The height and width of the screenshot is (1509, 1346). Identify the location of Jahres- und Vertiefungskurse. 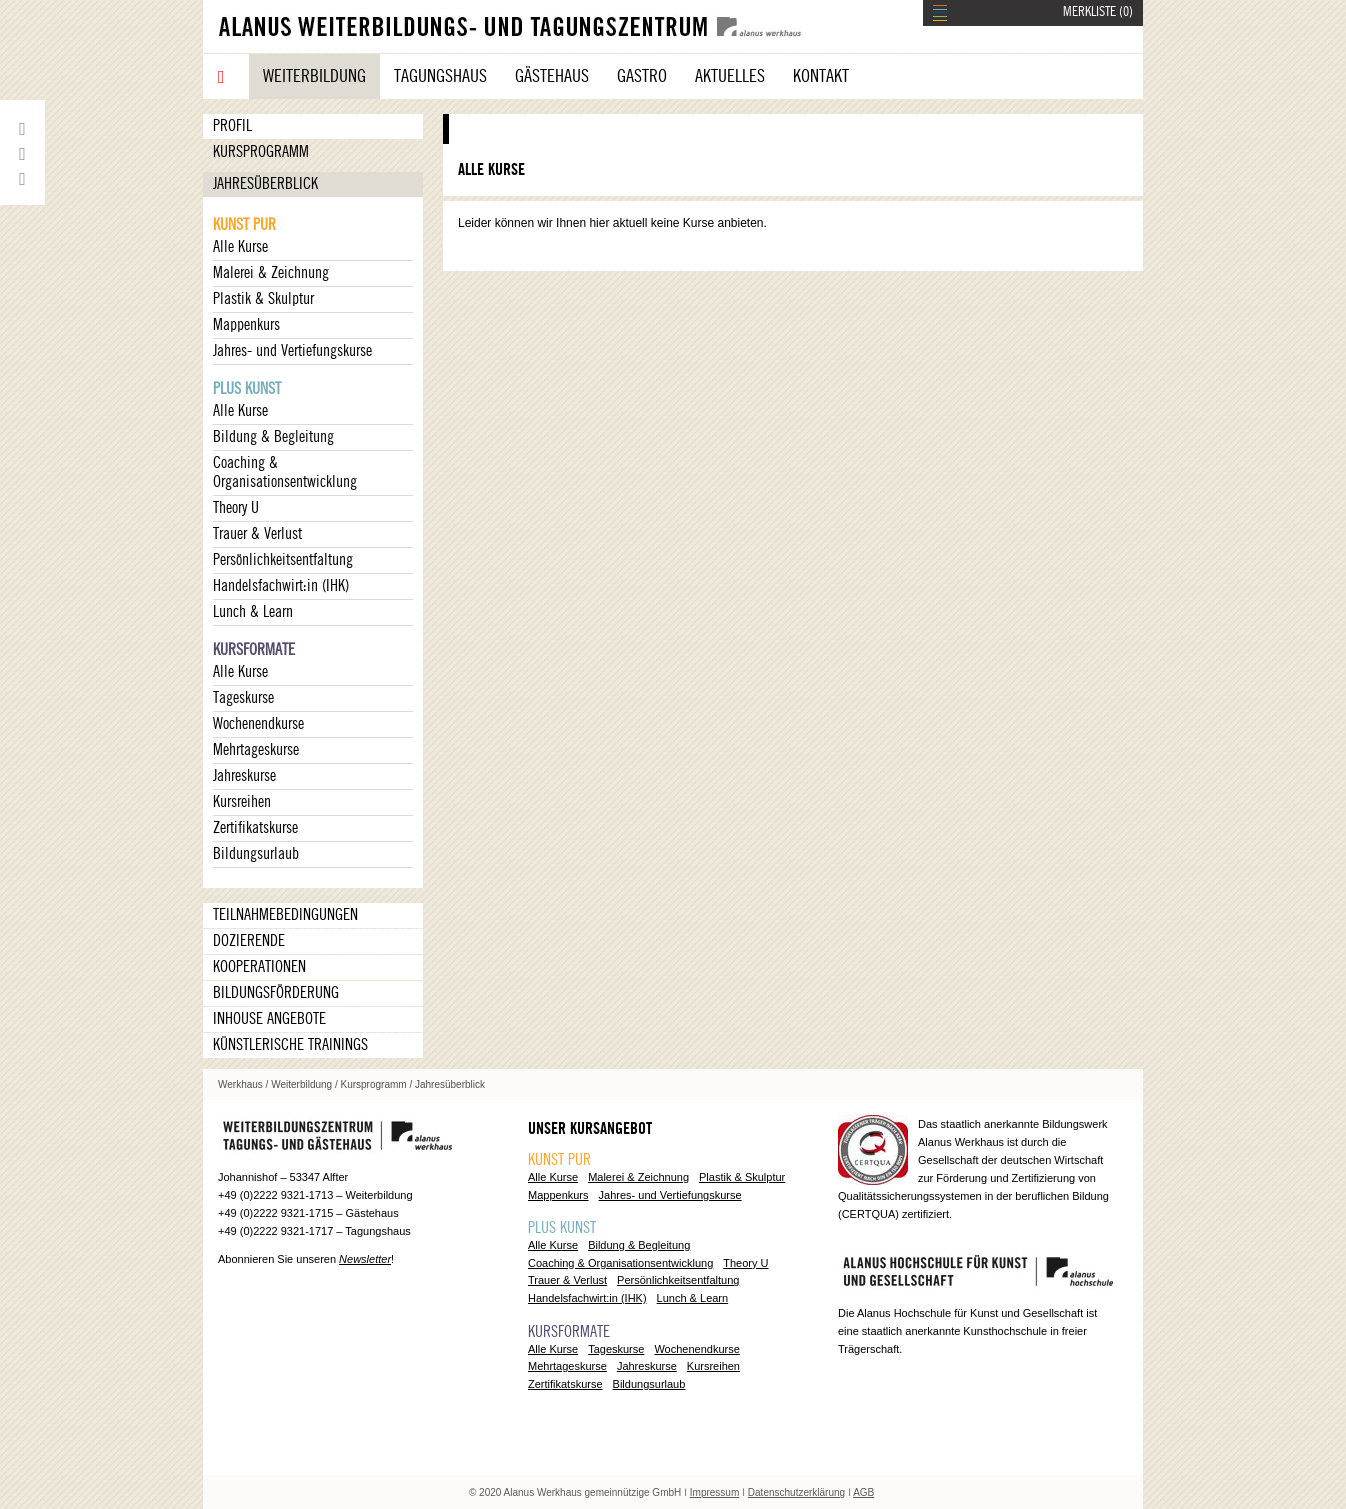
(292, 351).